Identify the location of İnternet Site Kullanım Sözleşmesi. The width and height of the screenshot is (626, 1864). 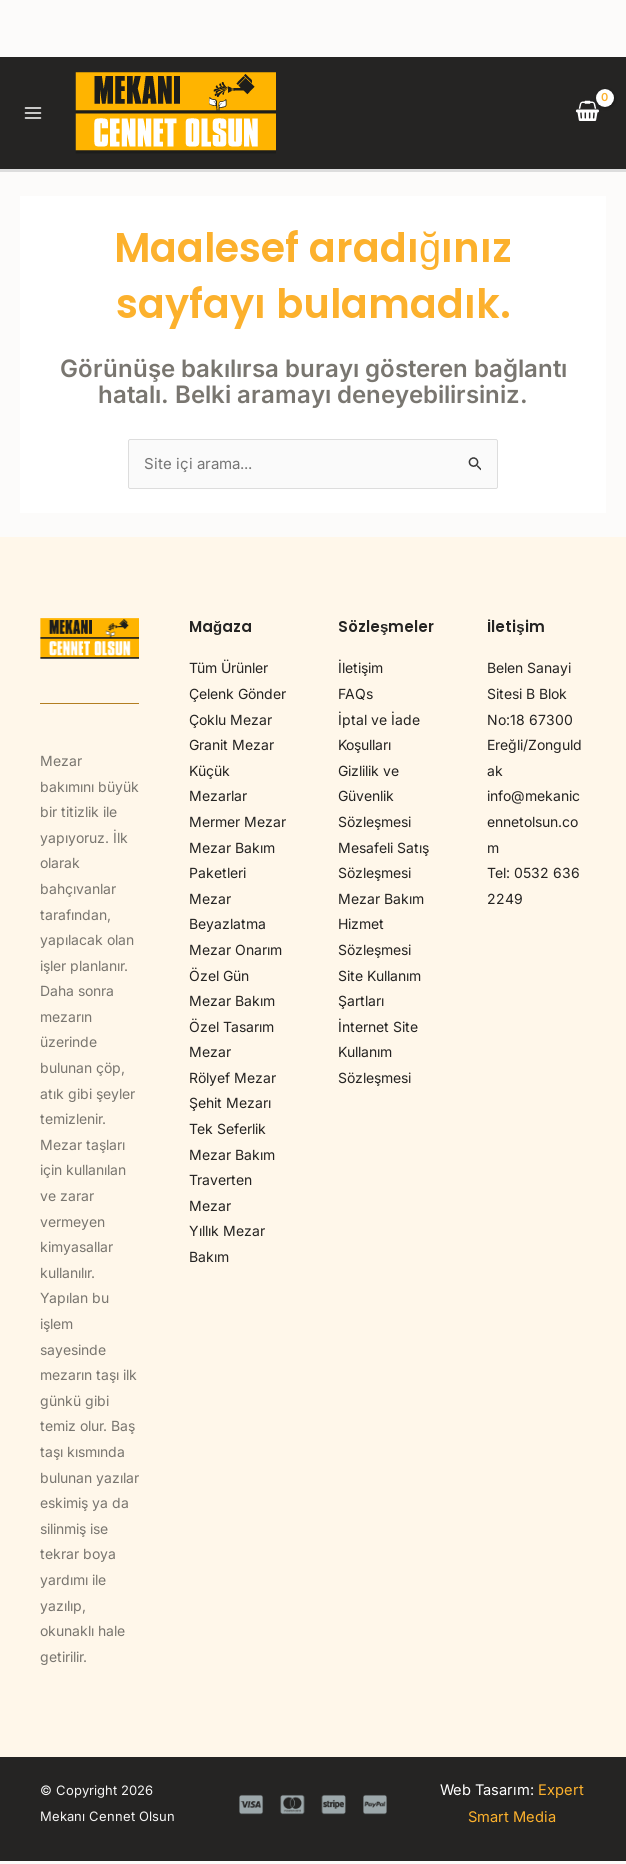
(378, 1055).